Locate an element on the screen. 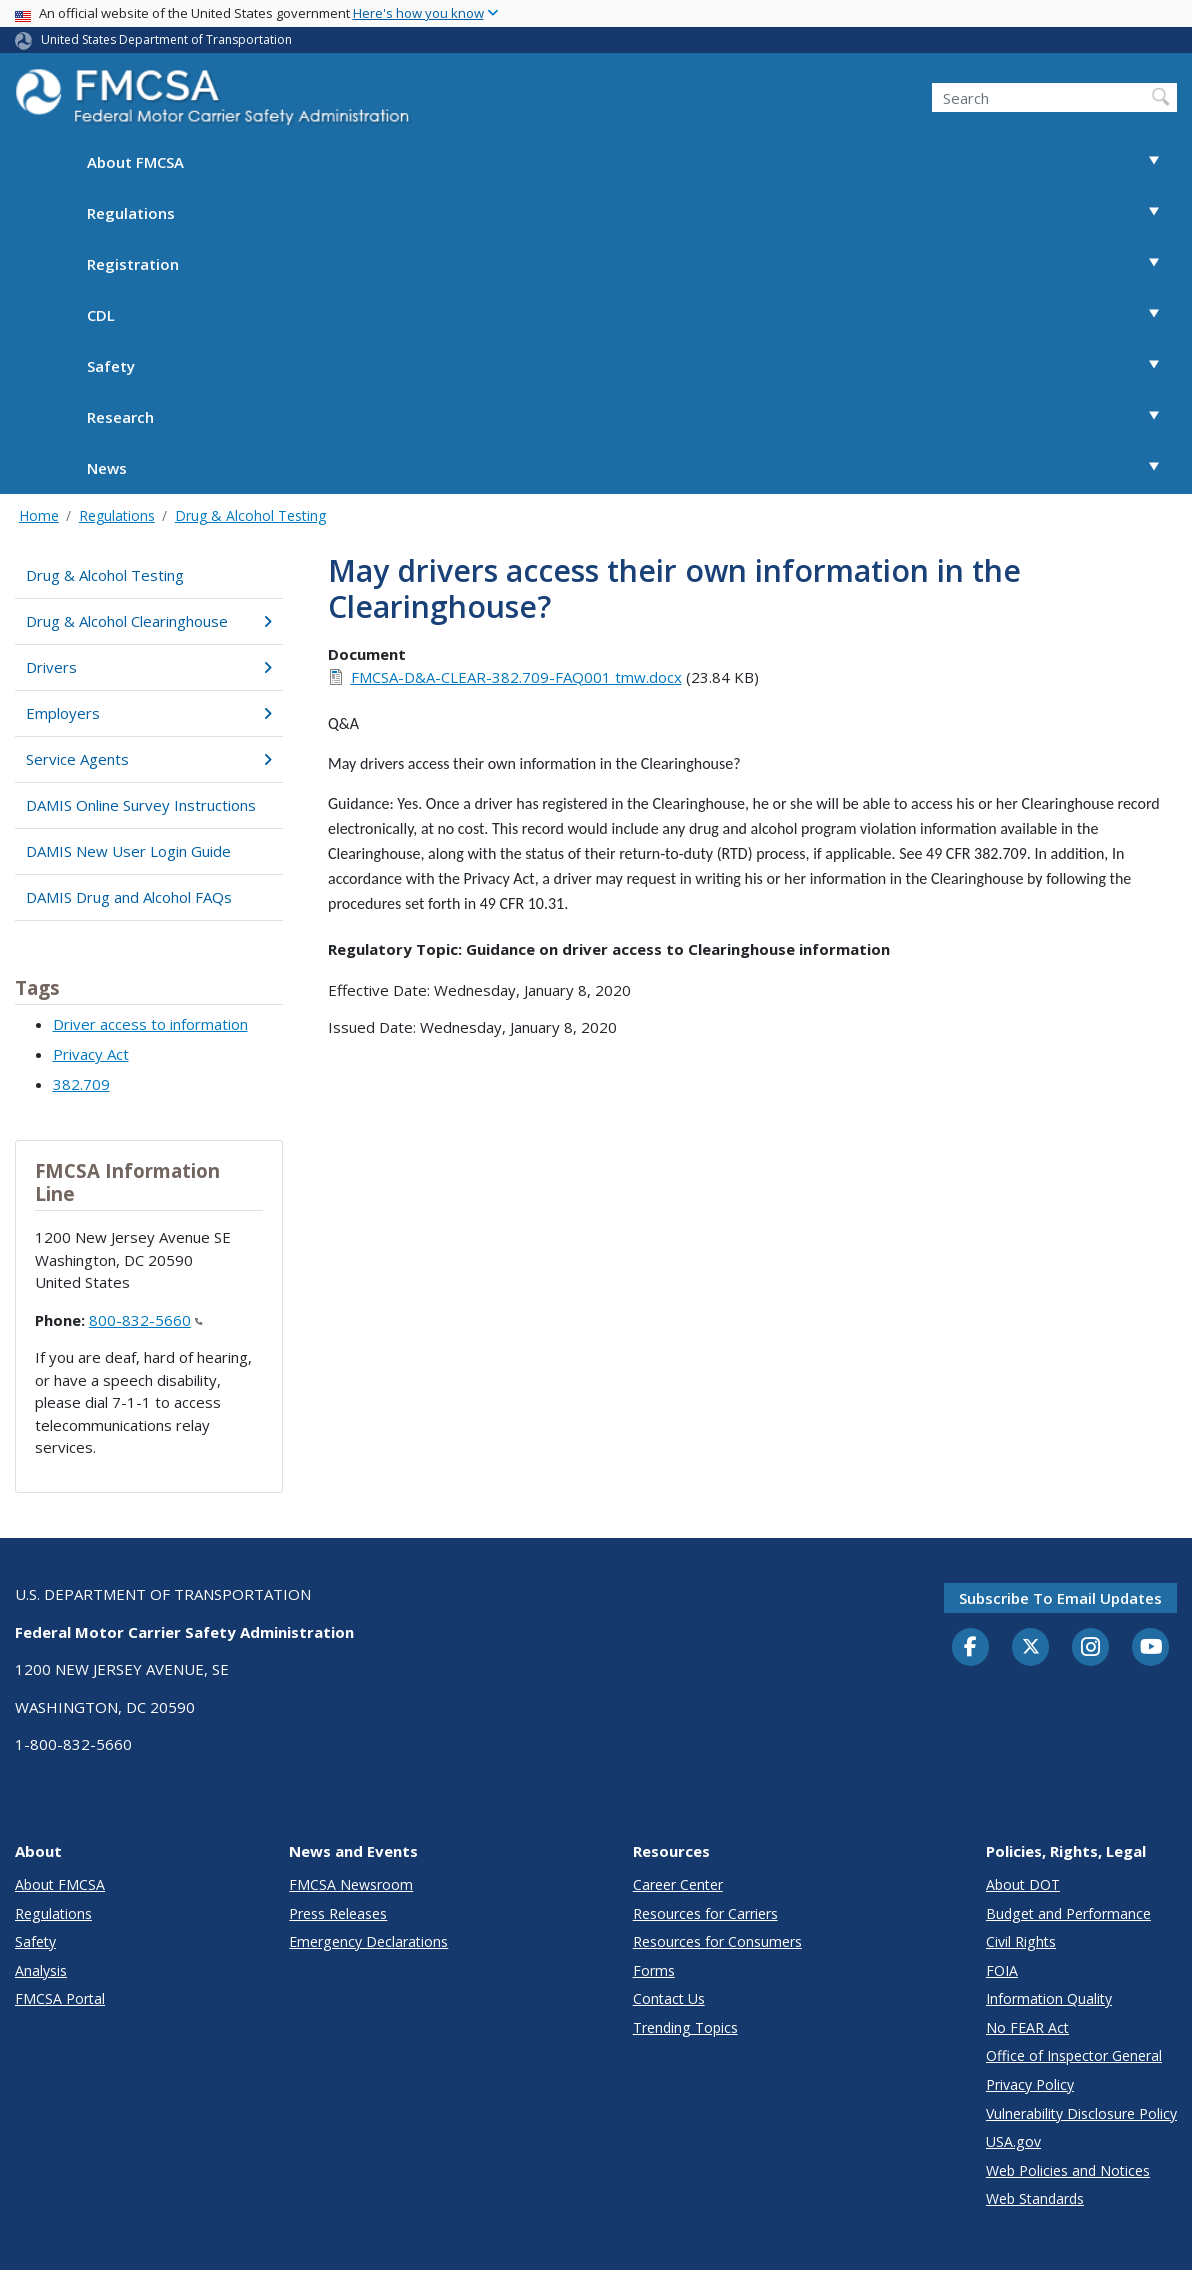  USA.gov is located at coordinates (1013, 2141).